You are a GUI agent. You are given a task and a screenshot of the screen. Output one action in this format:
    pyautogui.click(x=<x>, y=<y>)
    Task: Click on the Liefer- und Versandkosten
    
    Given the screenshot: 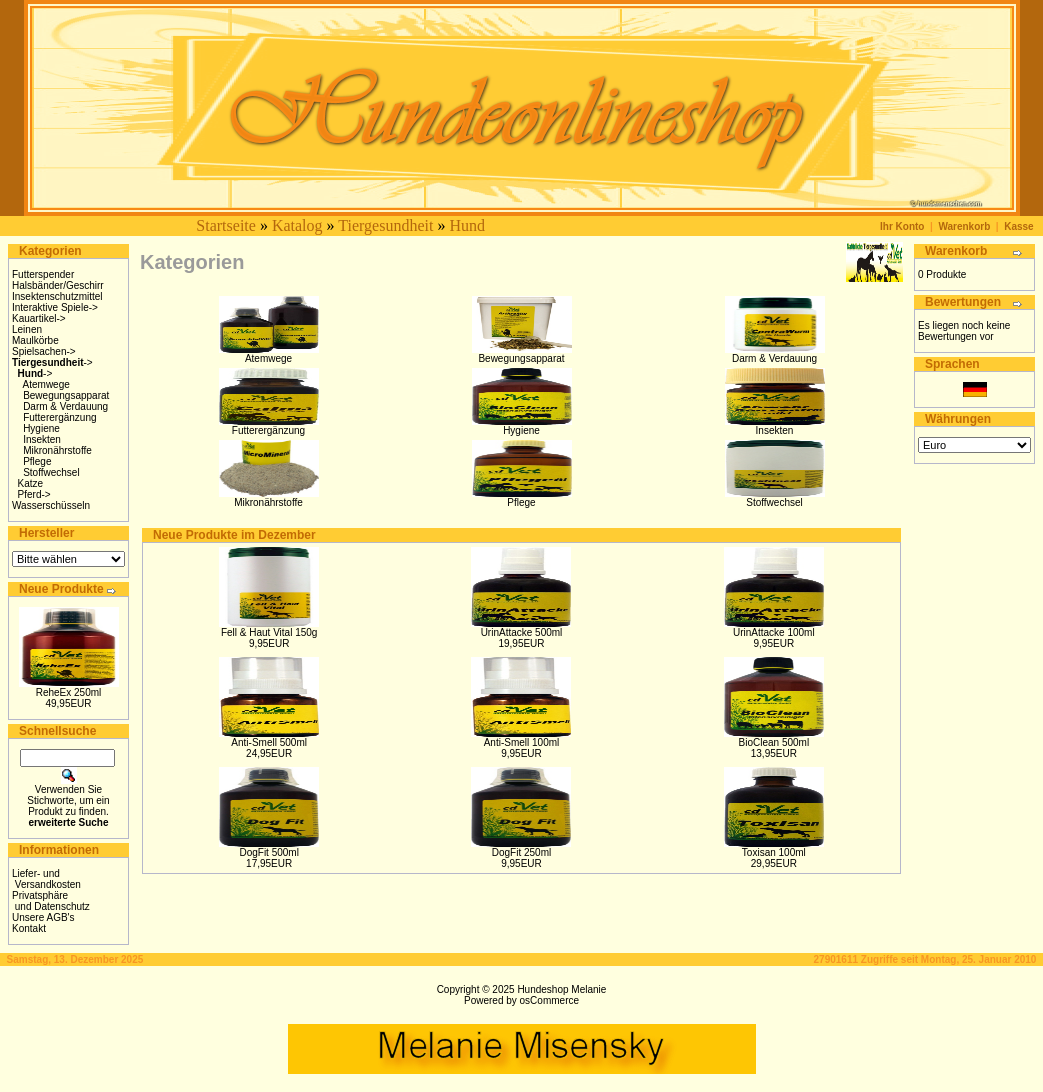 What is the action you would take?
    pyautogui.click(x=46, y=879)
    